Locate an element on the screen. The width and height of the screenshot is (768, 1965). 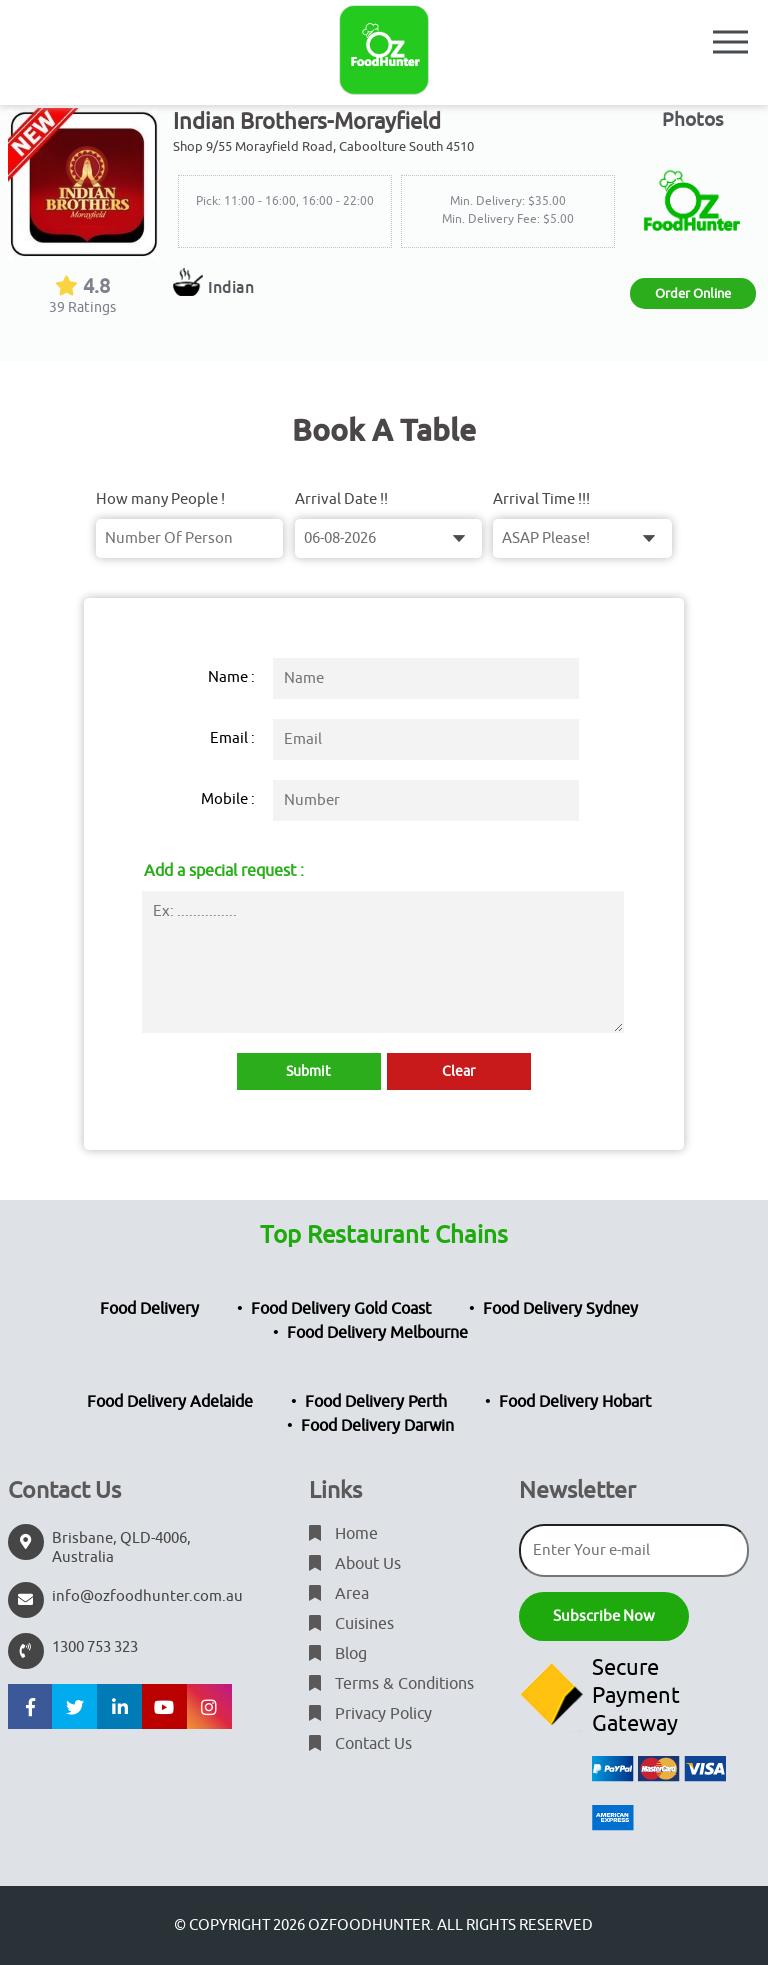
Arrival Date !! is located at coordinates (341, 499).